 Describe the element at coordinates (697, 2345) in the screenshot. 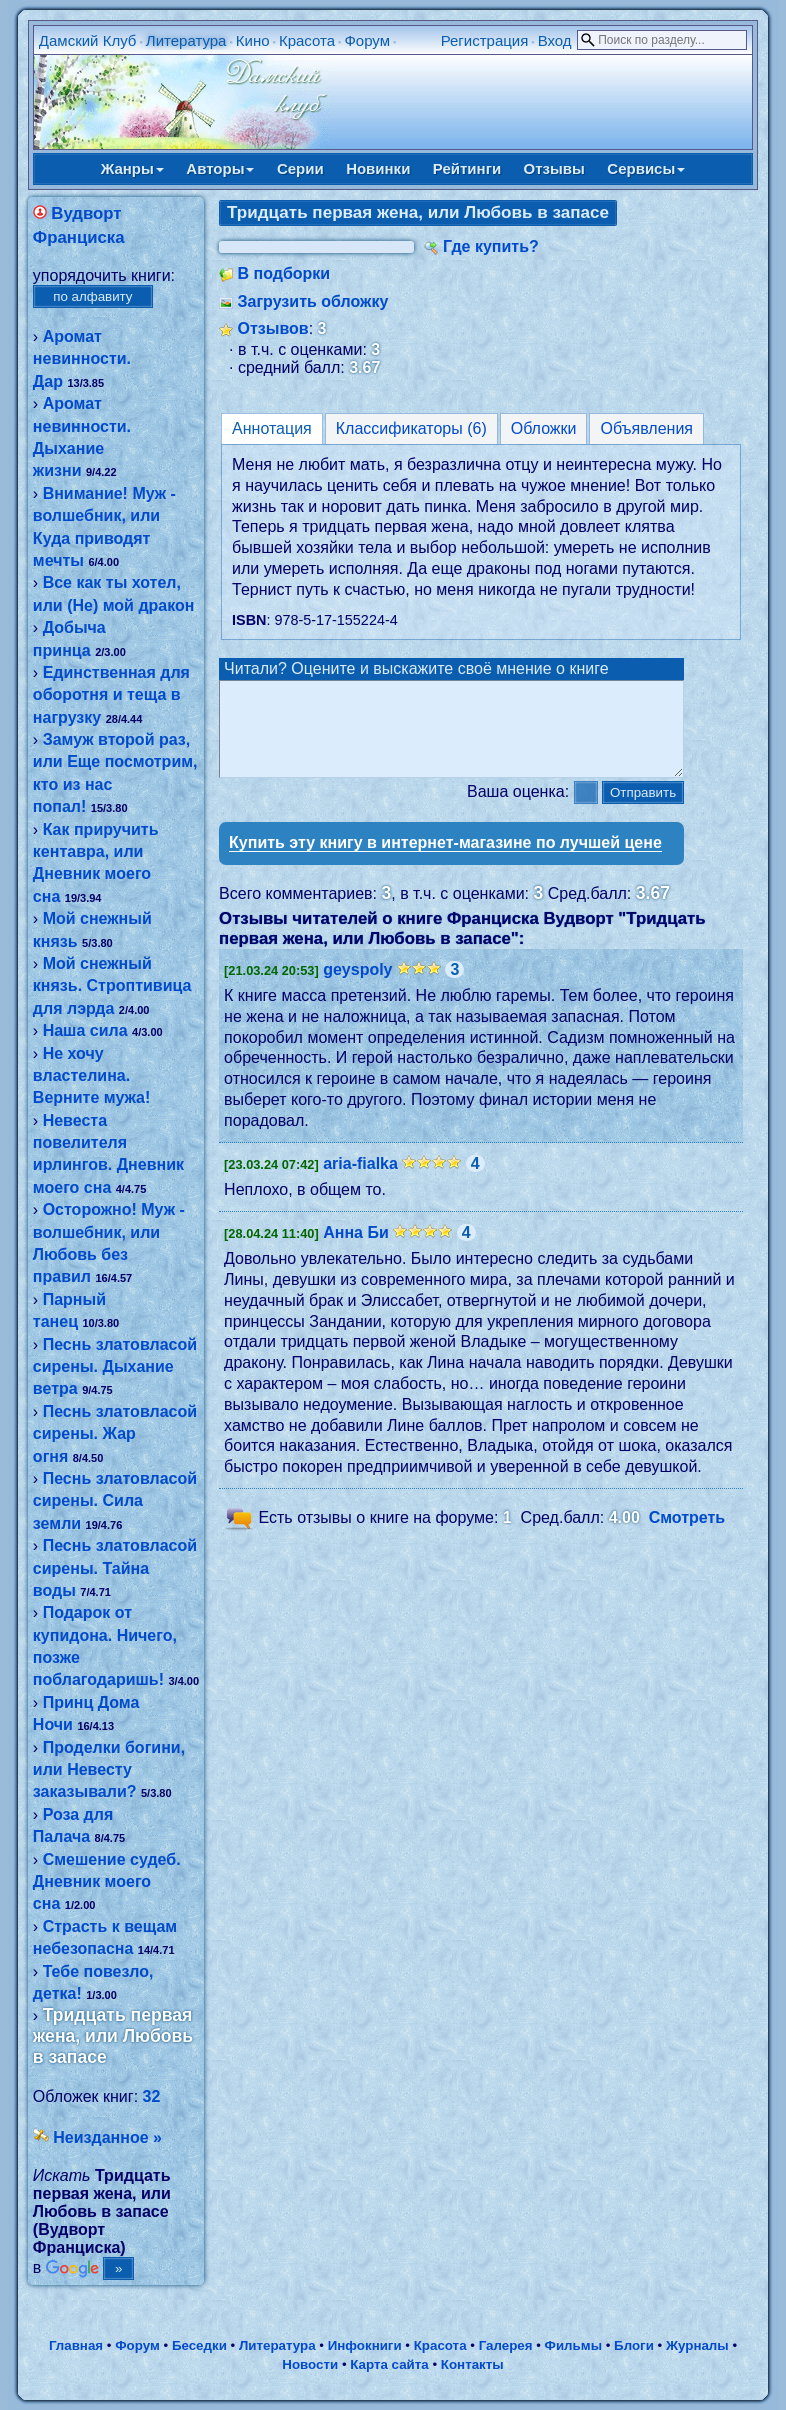

I see `Журналы` at that location.